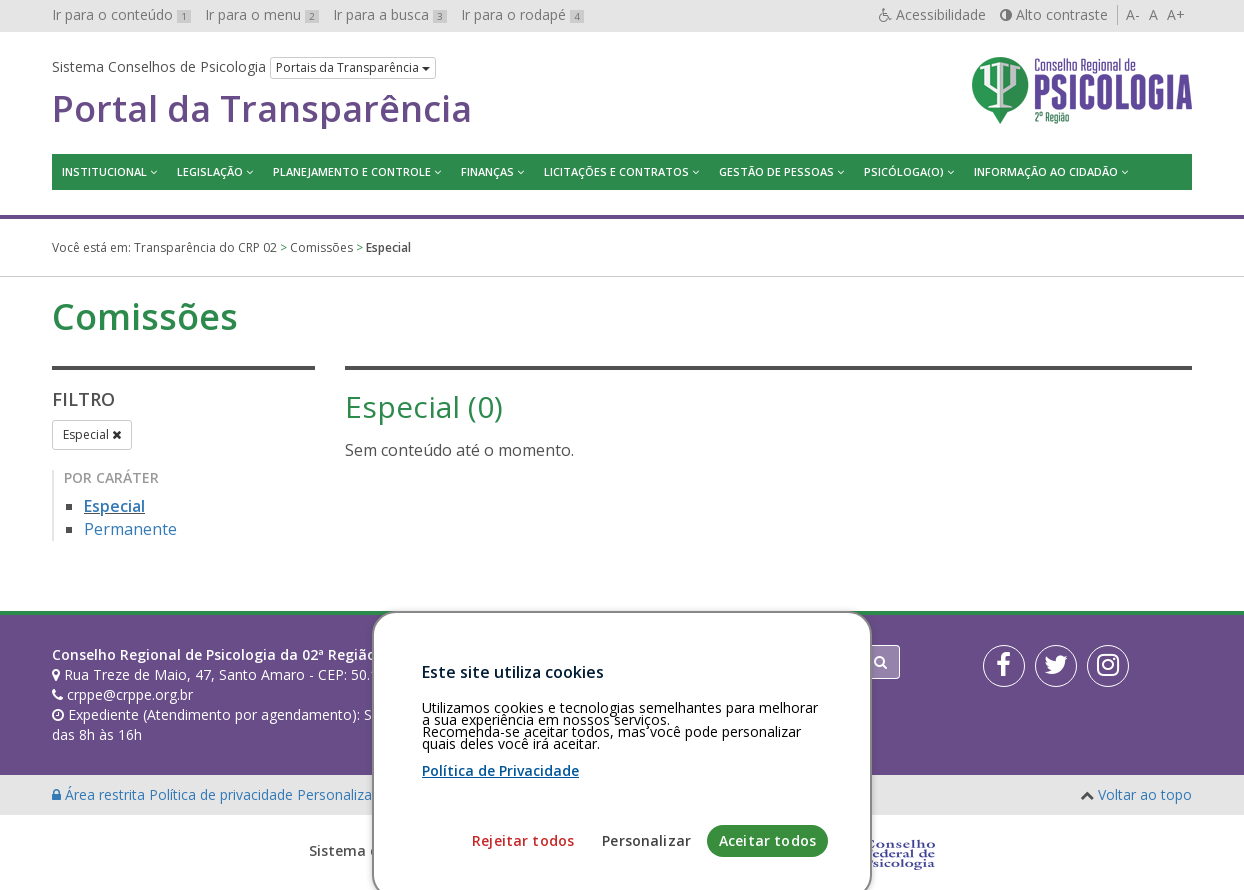 This screenshot has width=1244, height=890. Describe the element at coordinates (130, 529) in the screenshot. I see `Permanente` at that location.